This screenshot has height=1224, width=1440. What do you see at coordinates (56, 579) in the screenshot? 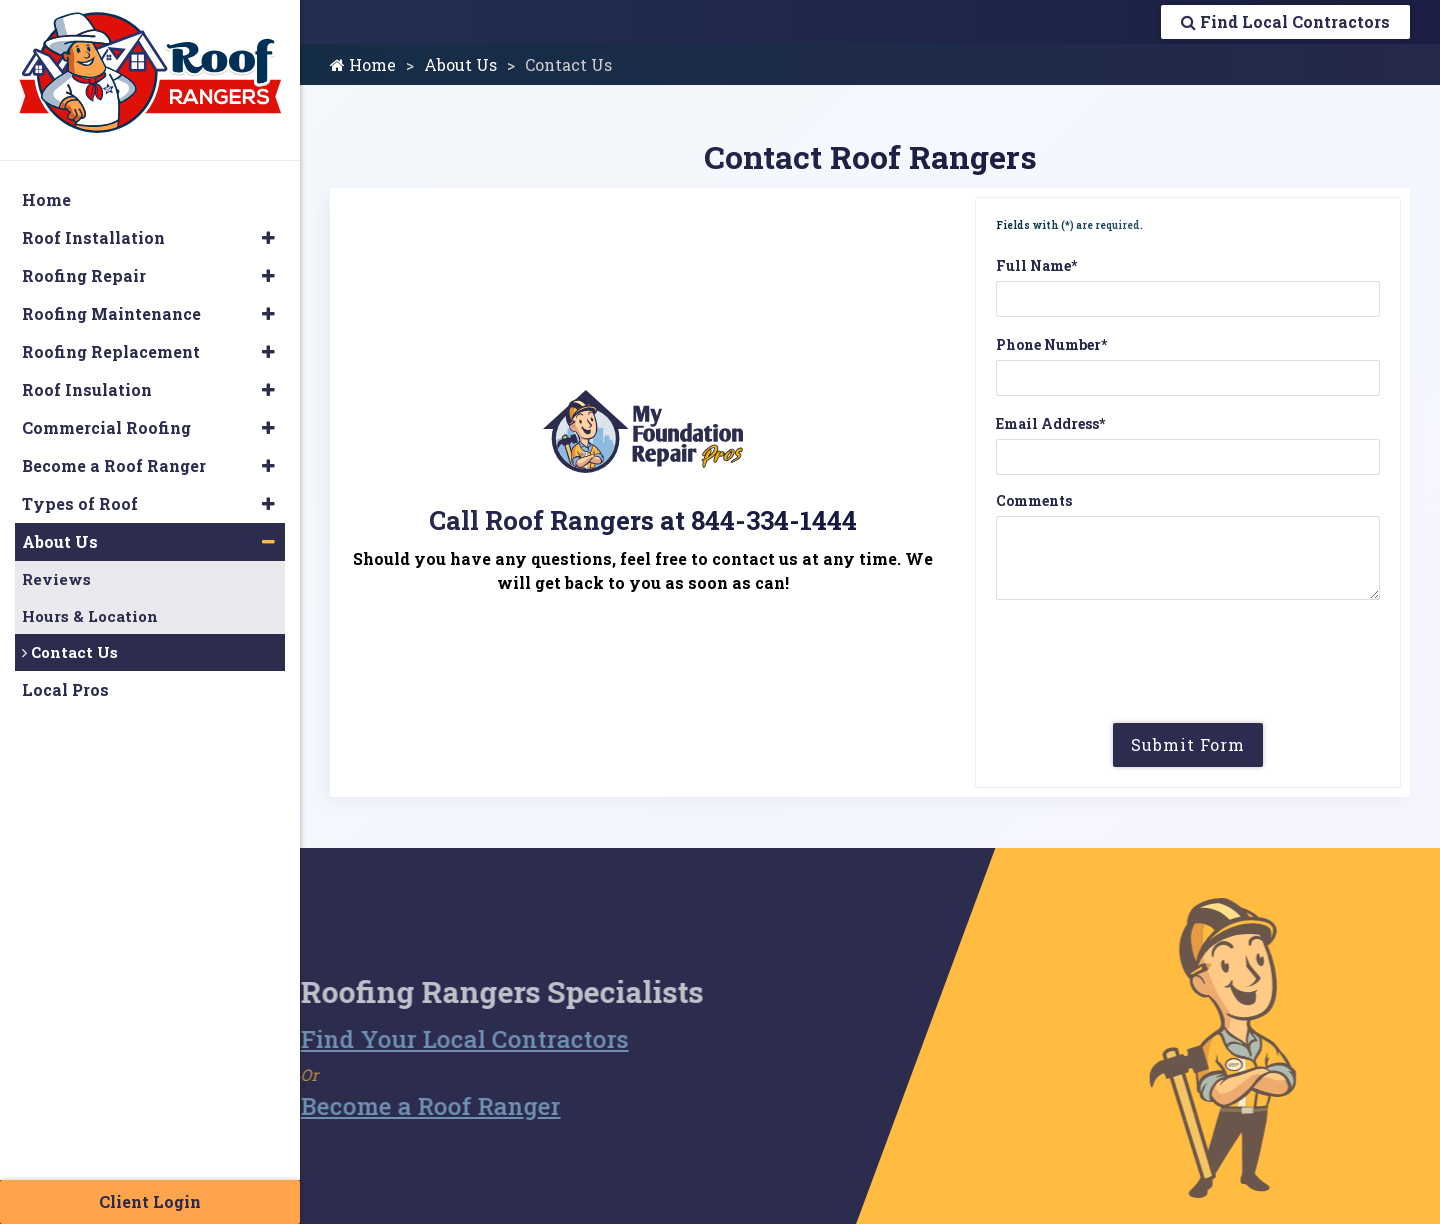
I see `Reviews` at bounding box center [56, 579].